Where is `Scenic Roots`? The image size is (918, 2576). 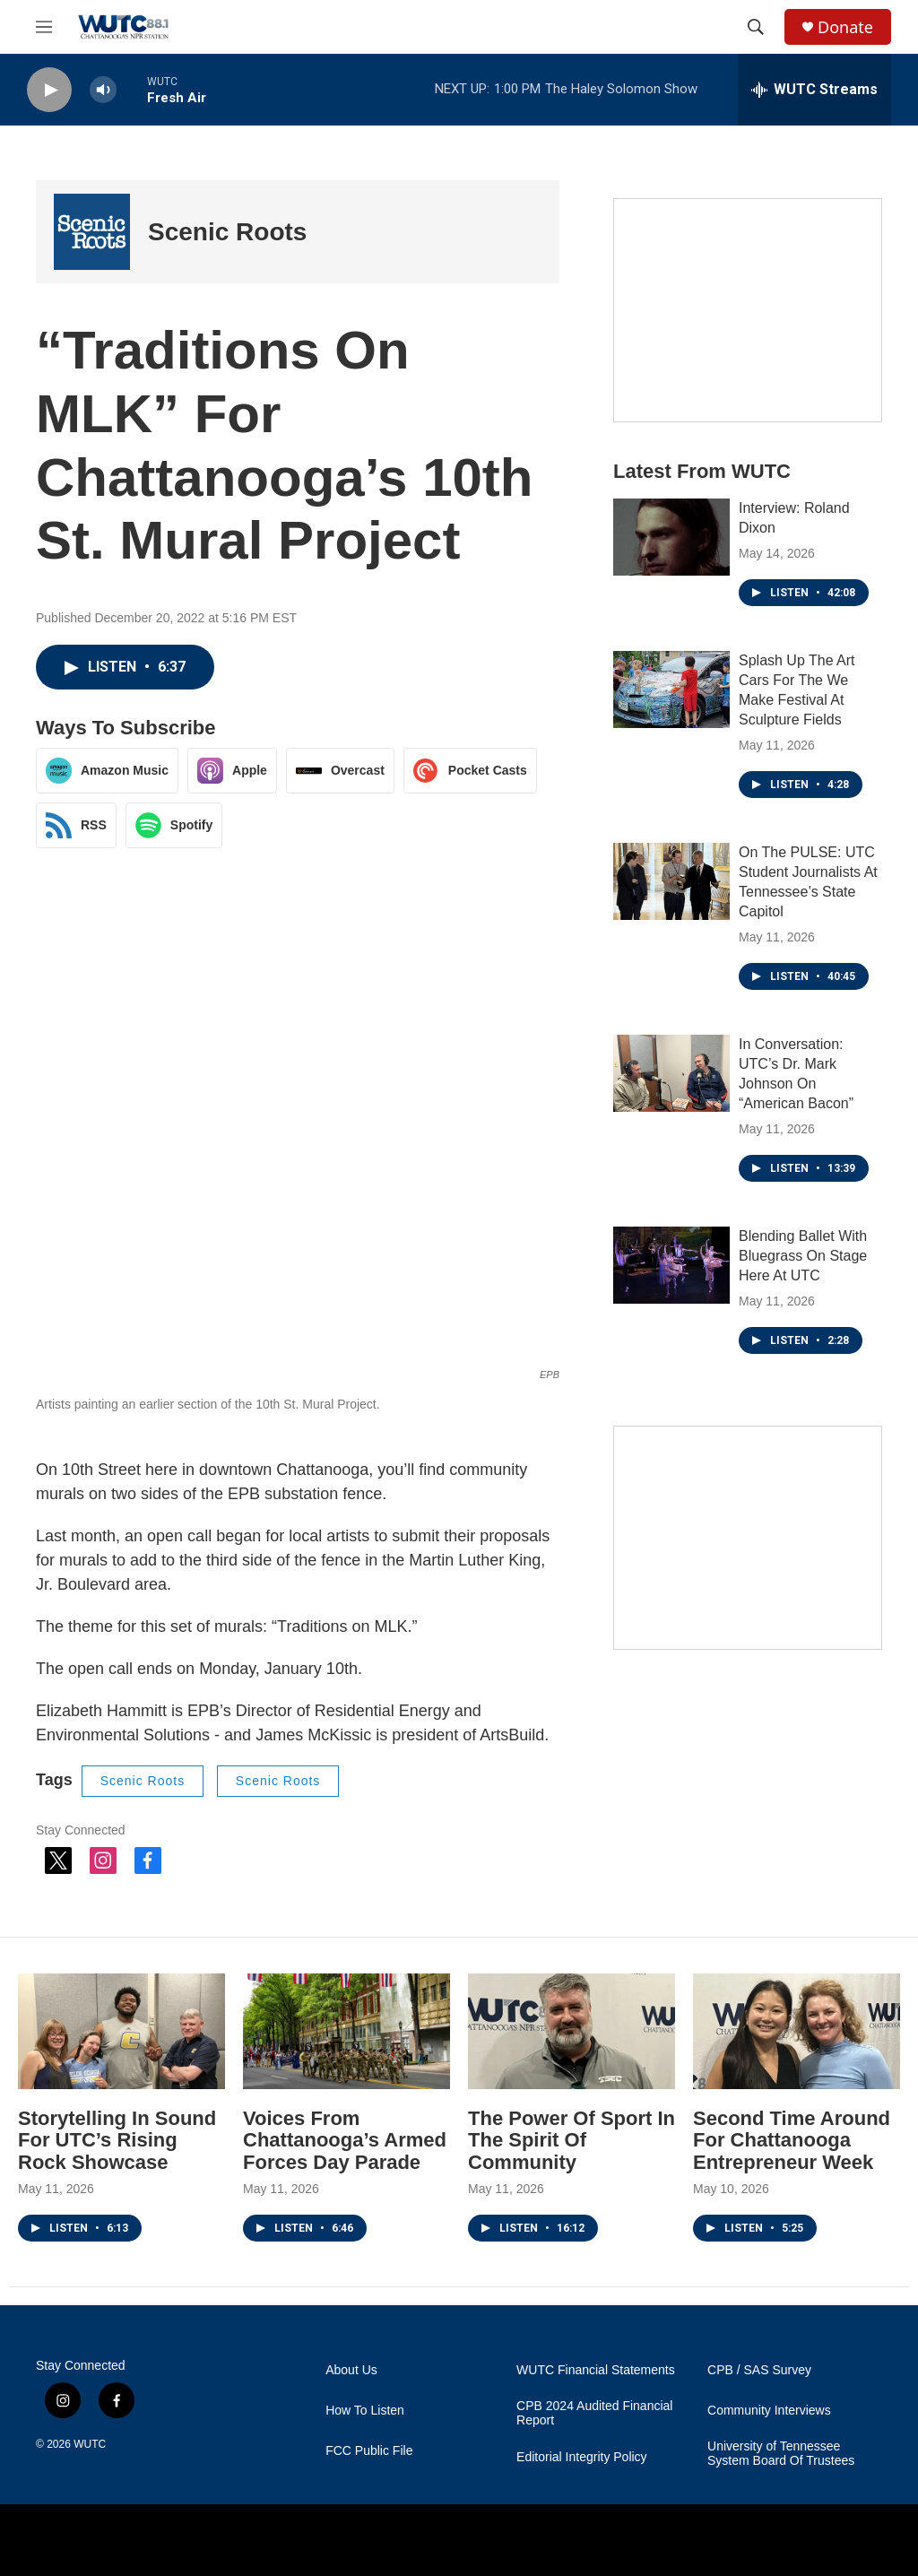
Scenic Roots is located at coordinates (227, 232).